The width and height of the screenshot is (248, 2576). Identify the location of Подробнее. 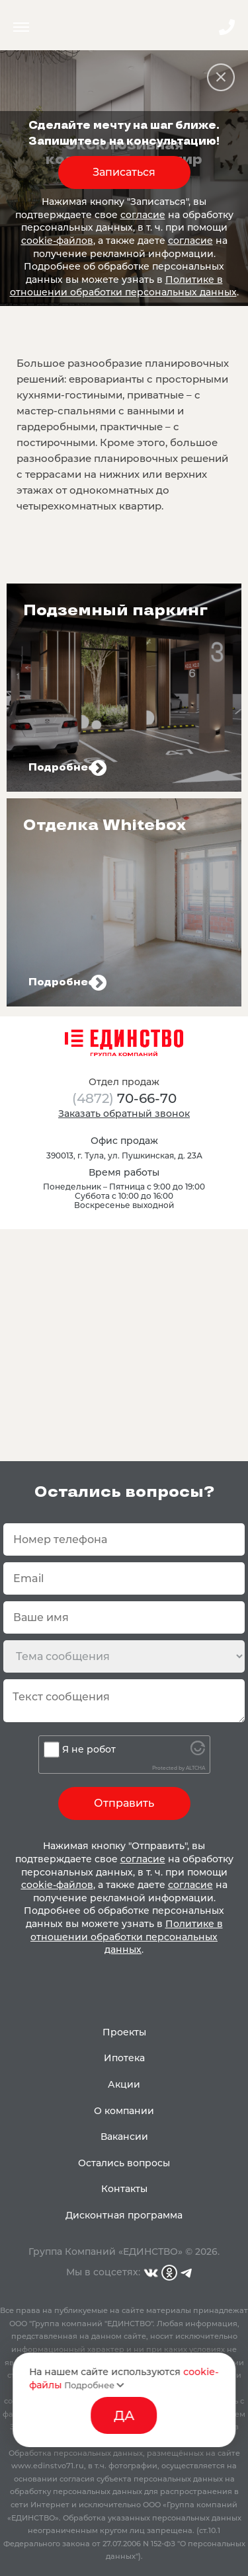
(94, 2385).